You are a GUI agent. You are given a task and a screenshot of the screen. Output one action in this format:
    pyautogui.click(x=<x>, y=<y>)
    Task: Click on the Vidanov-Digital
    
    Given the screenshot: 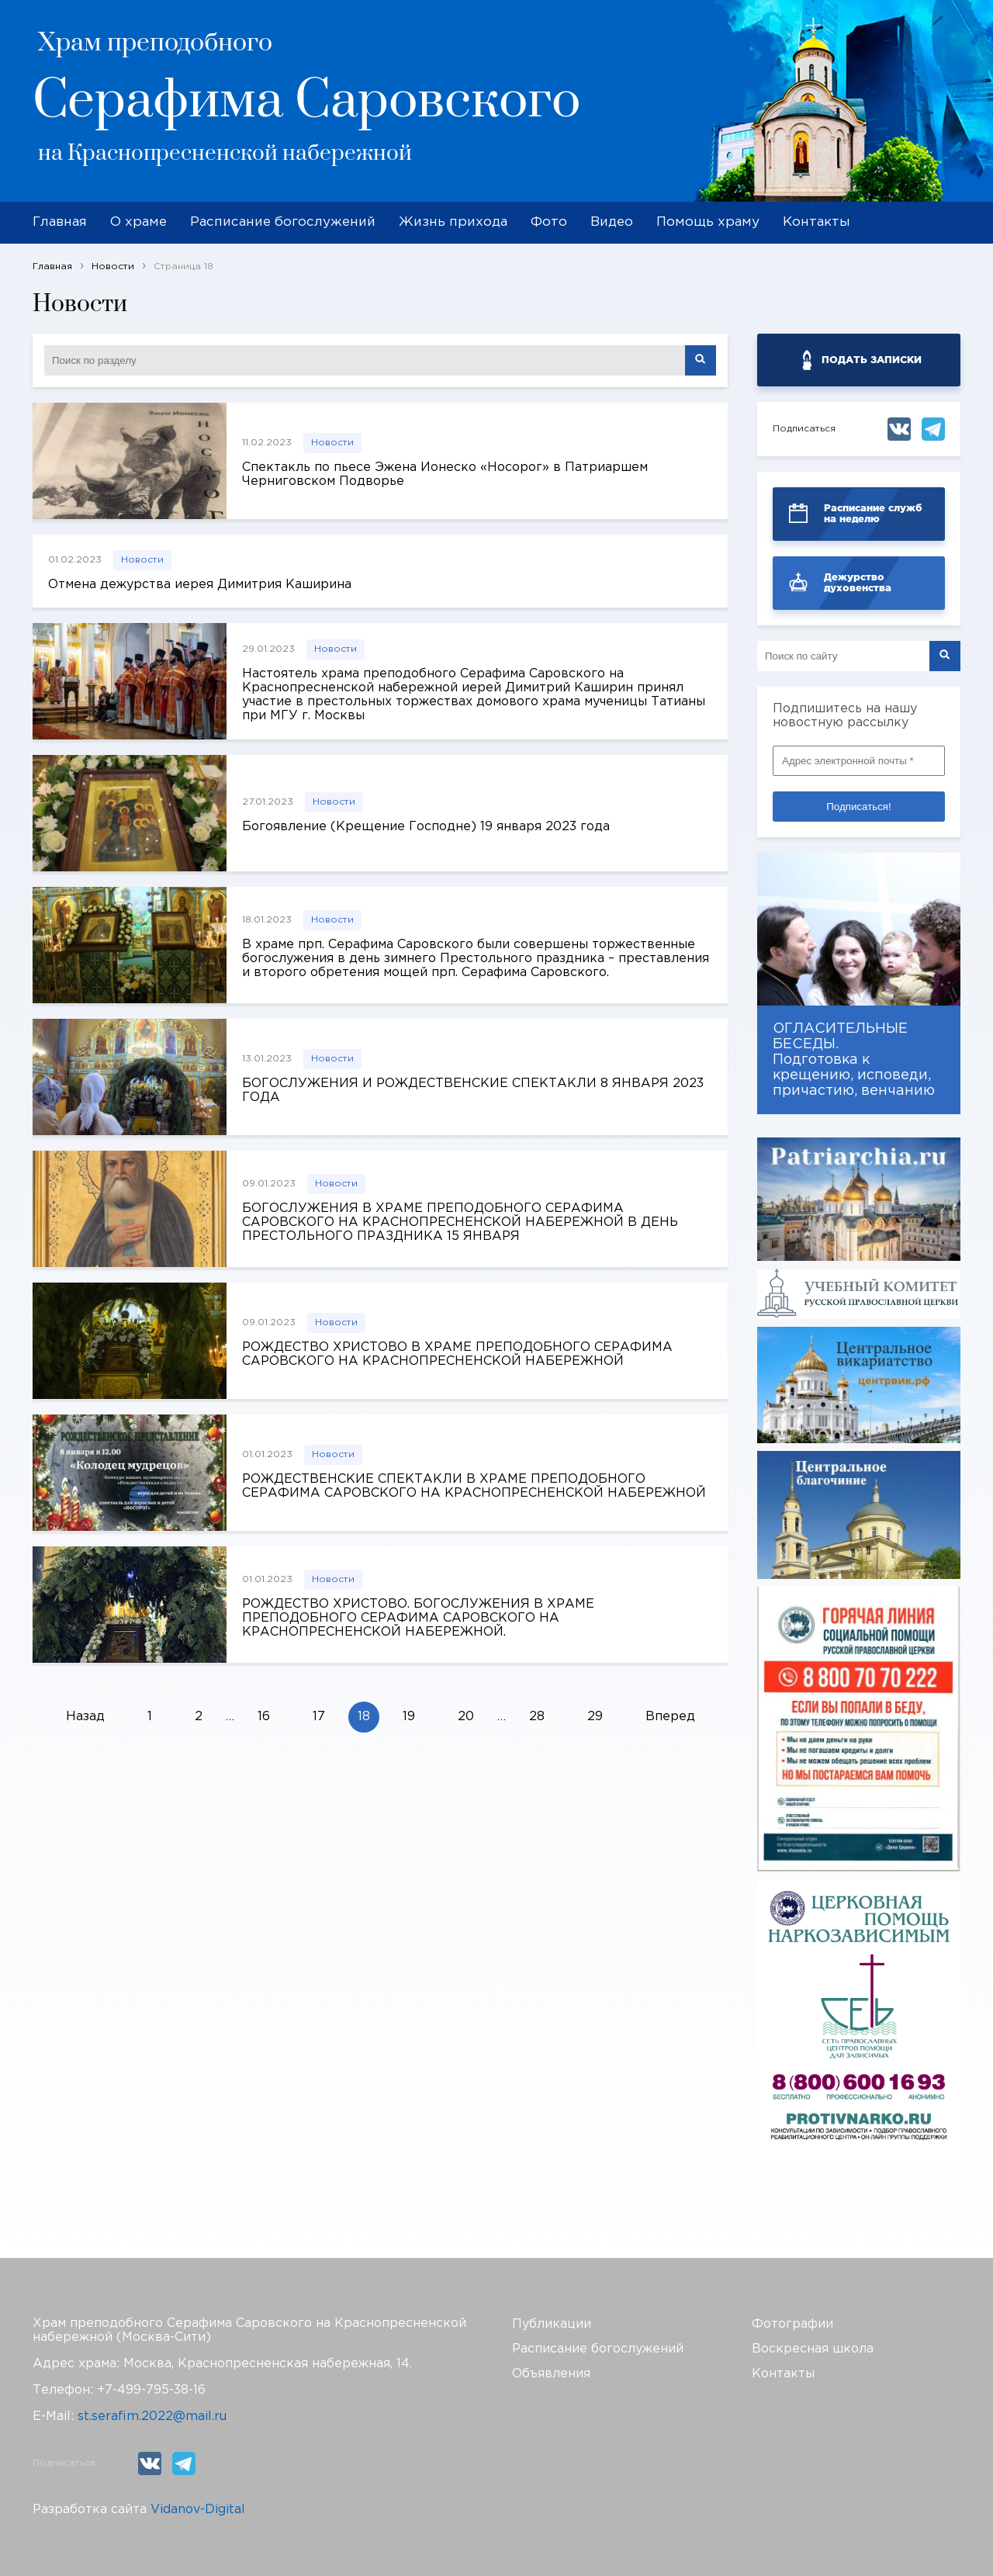 What is the action you would take?
    pyautogui.click(x=198, y=2509)
    